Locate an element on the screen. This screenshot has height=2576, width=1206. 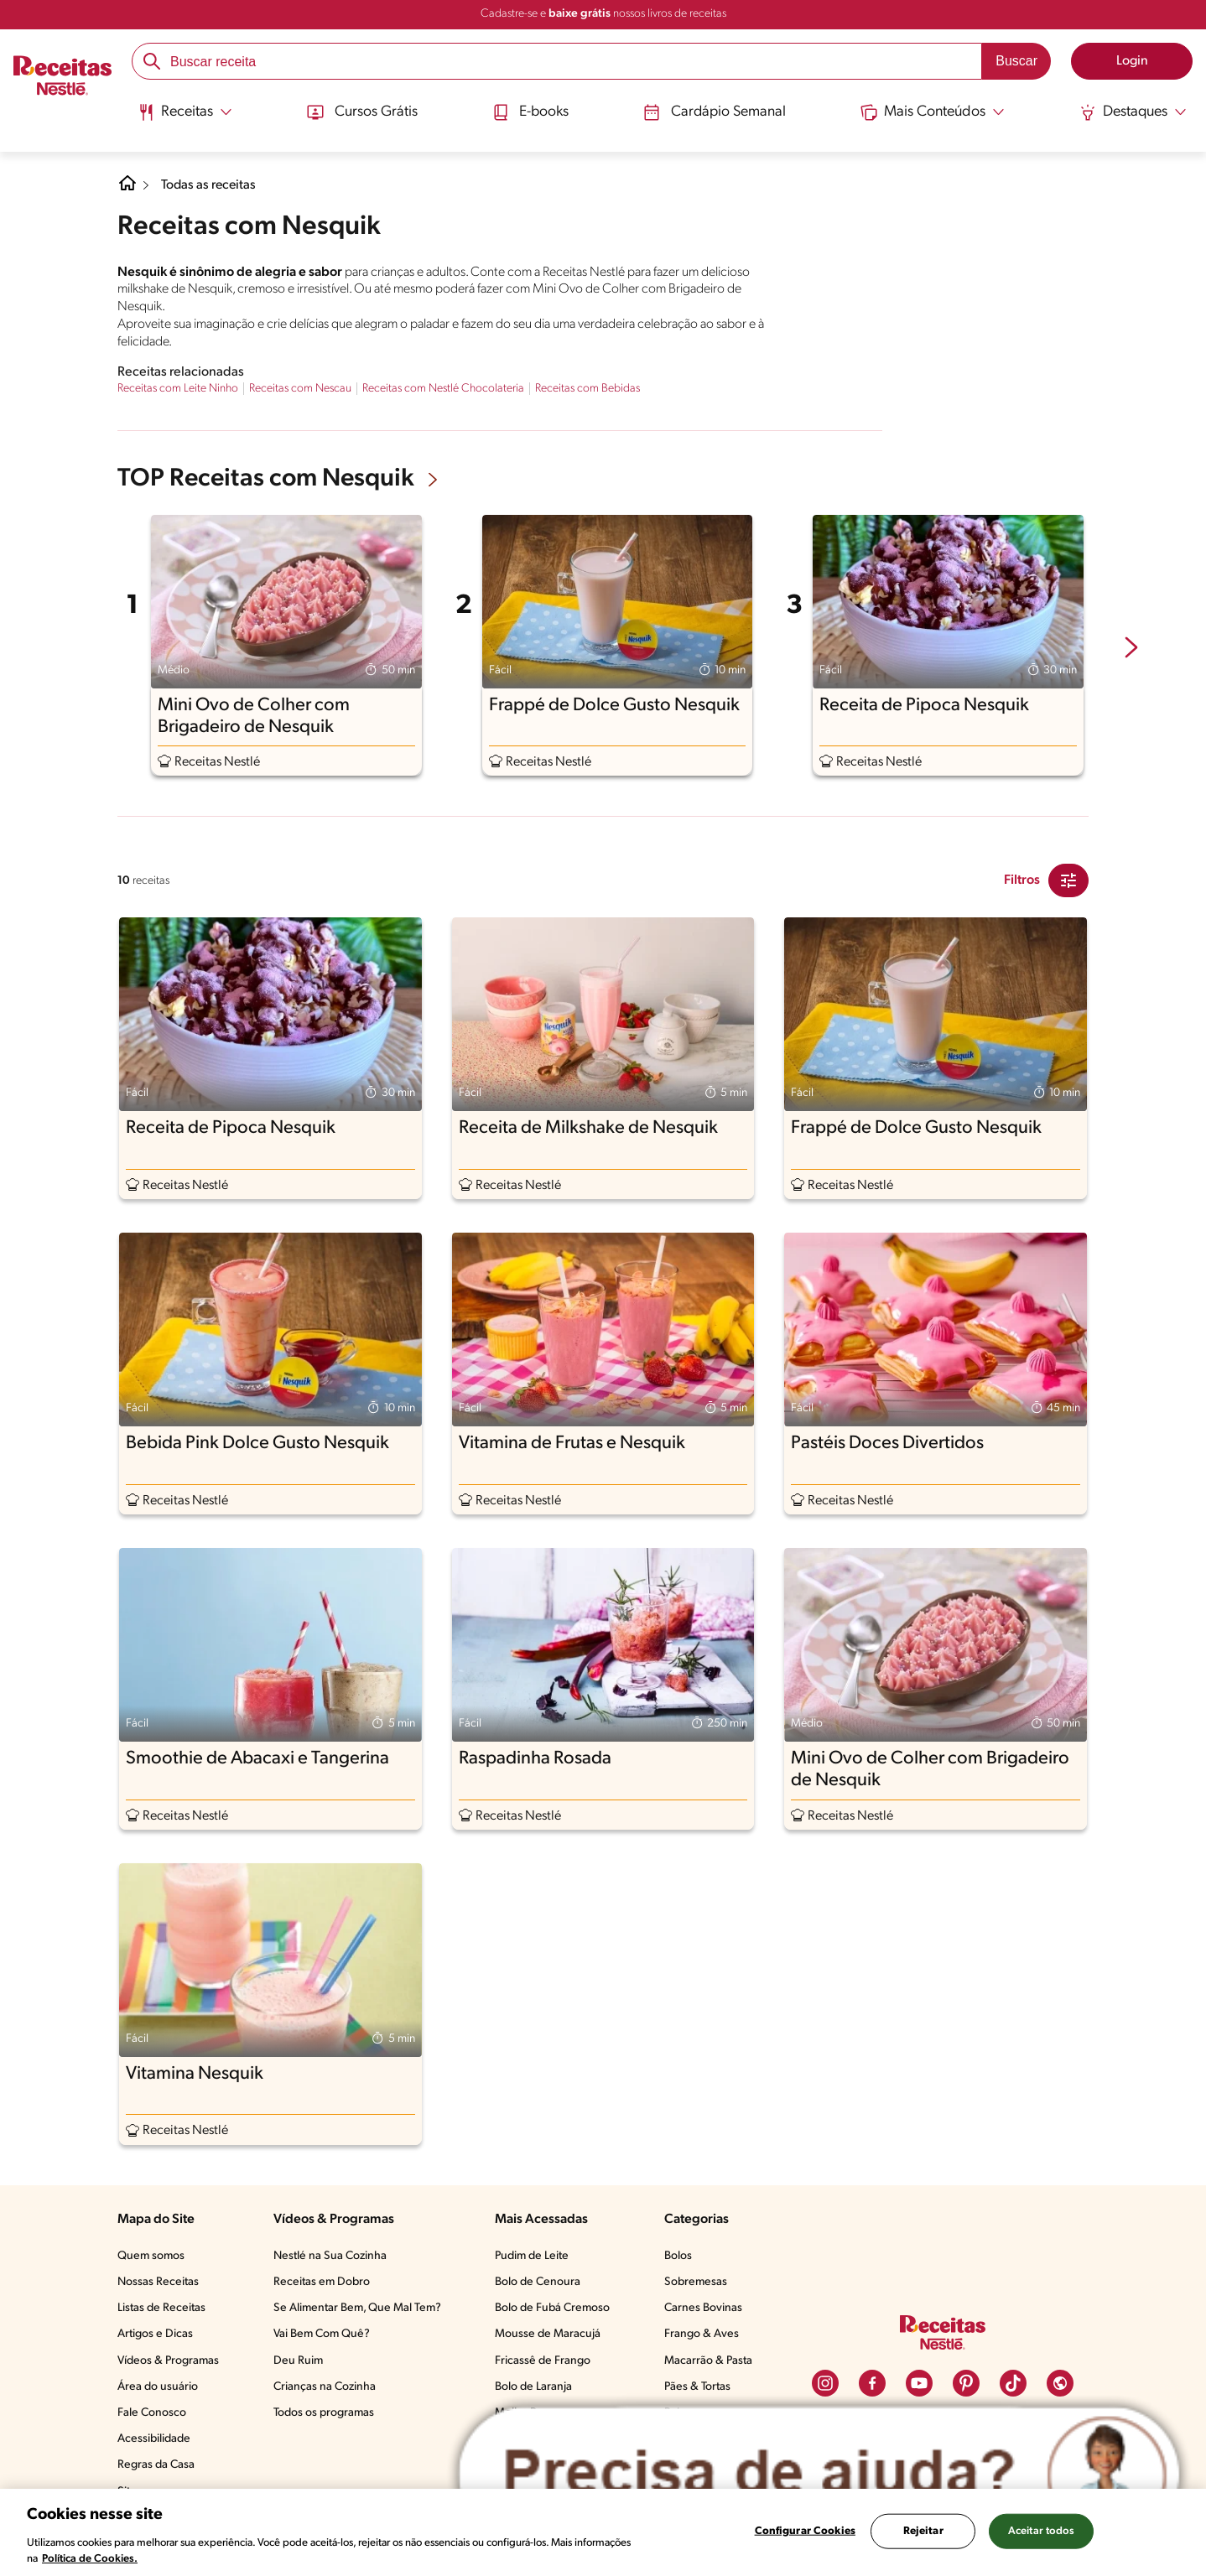
Crianças na Cozinha​ is located at coordinates (324, 2387).